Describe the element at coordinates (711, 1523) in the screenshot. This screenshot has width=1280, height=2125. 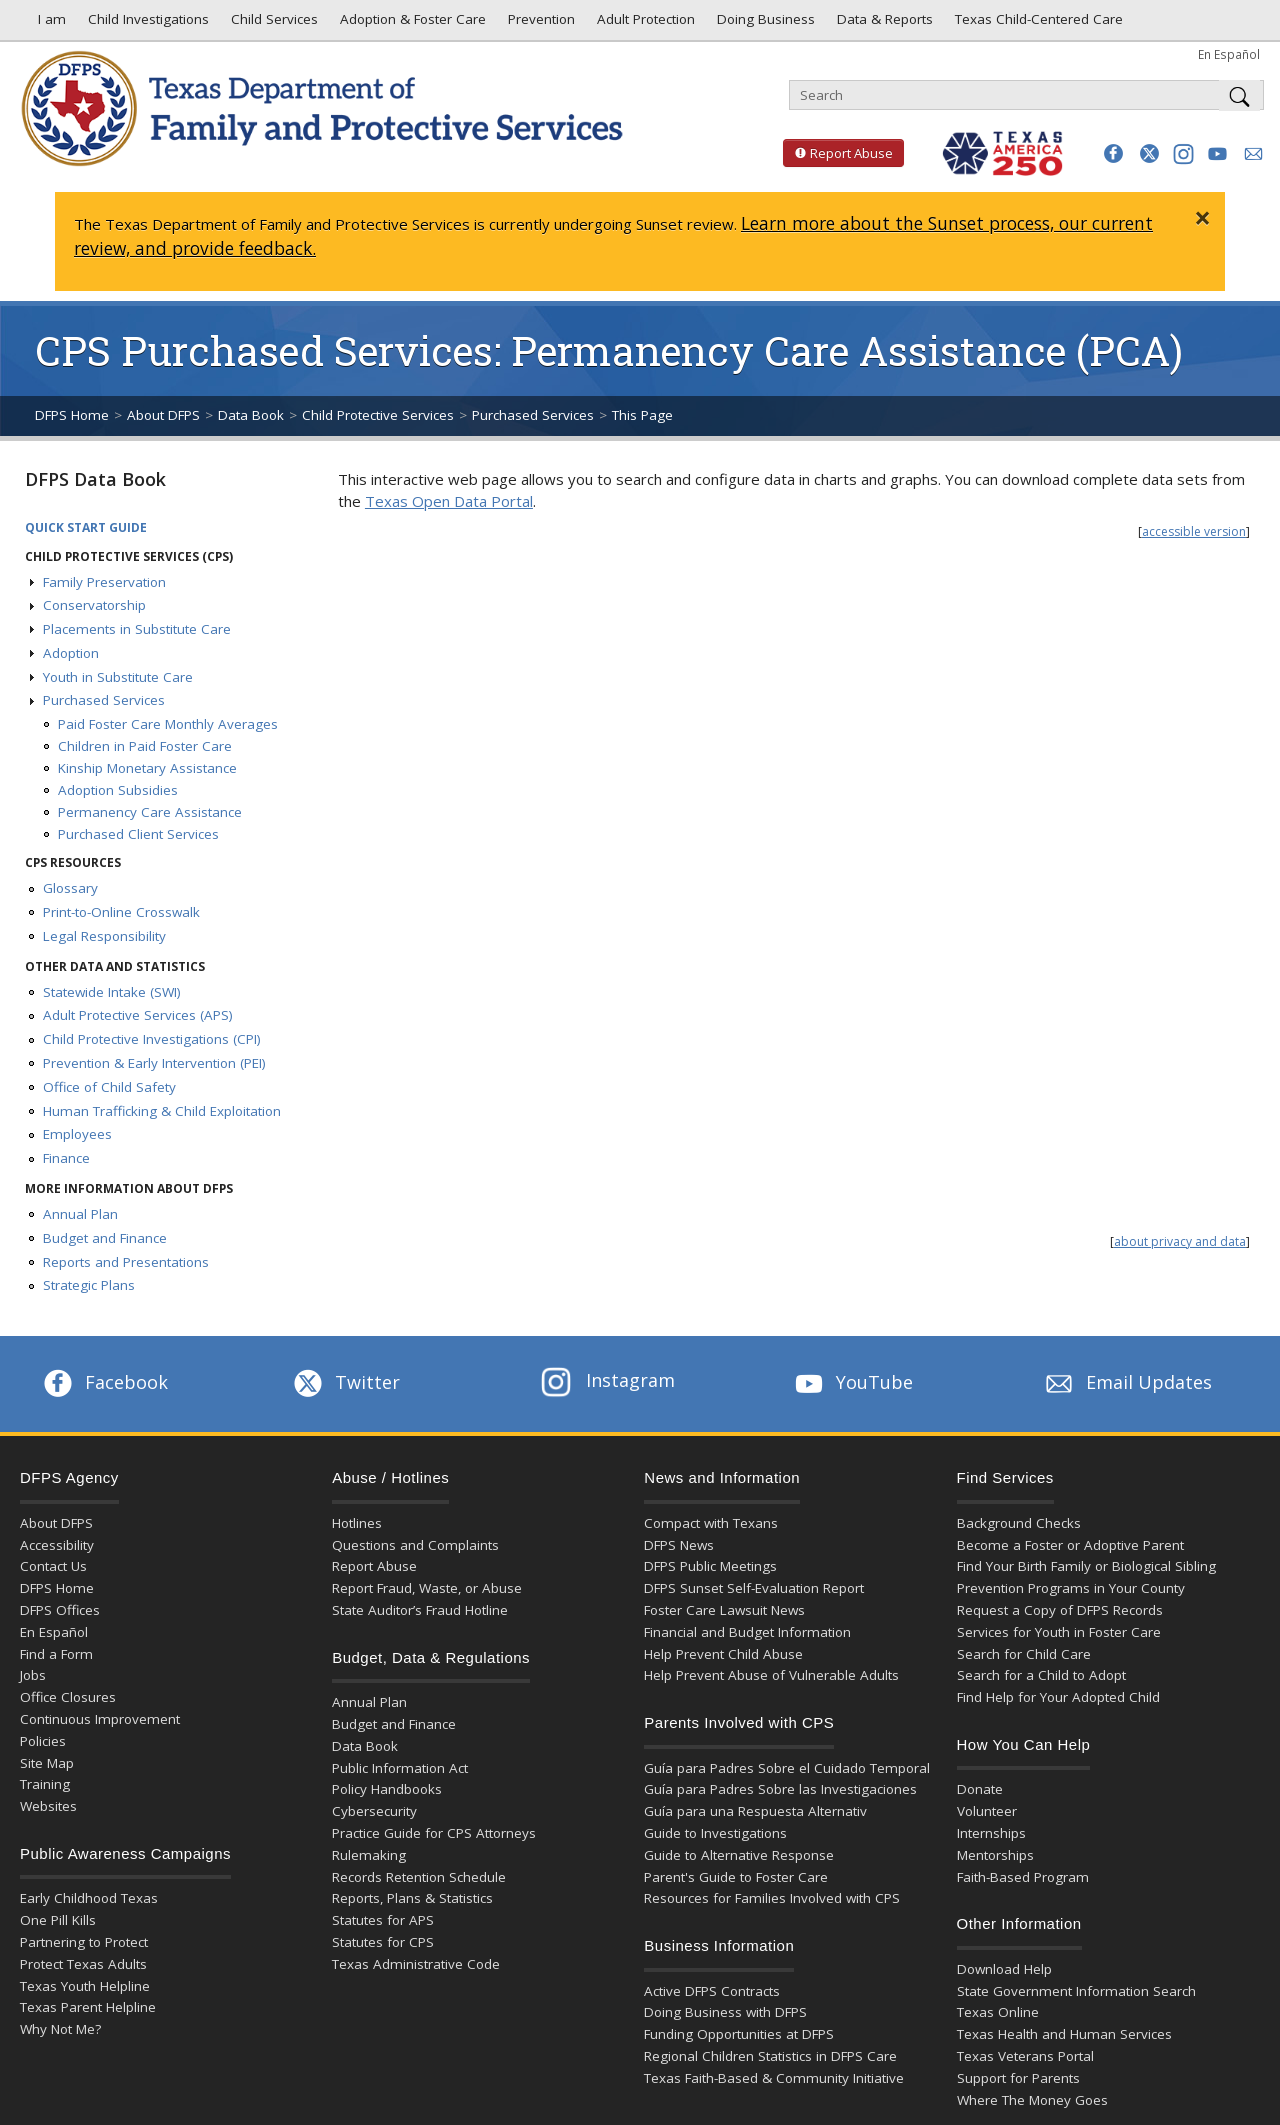
I see `Compact with Texans` at that location.